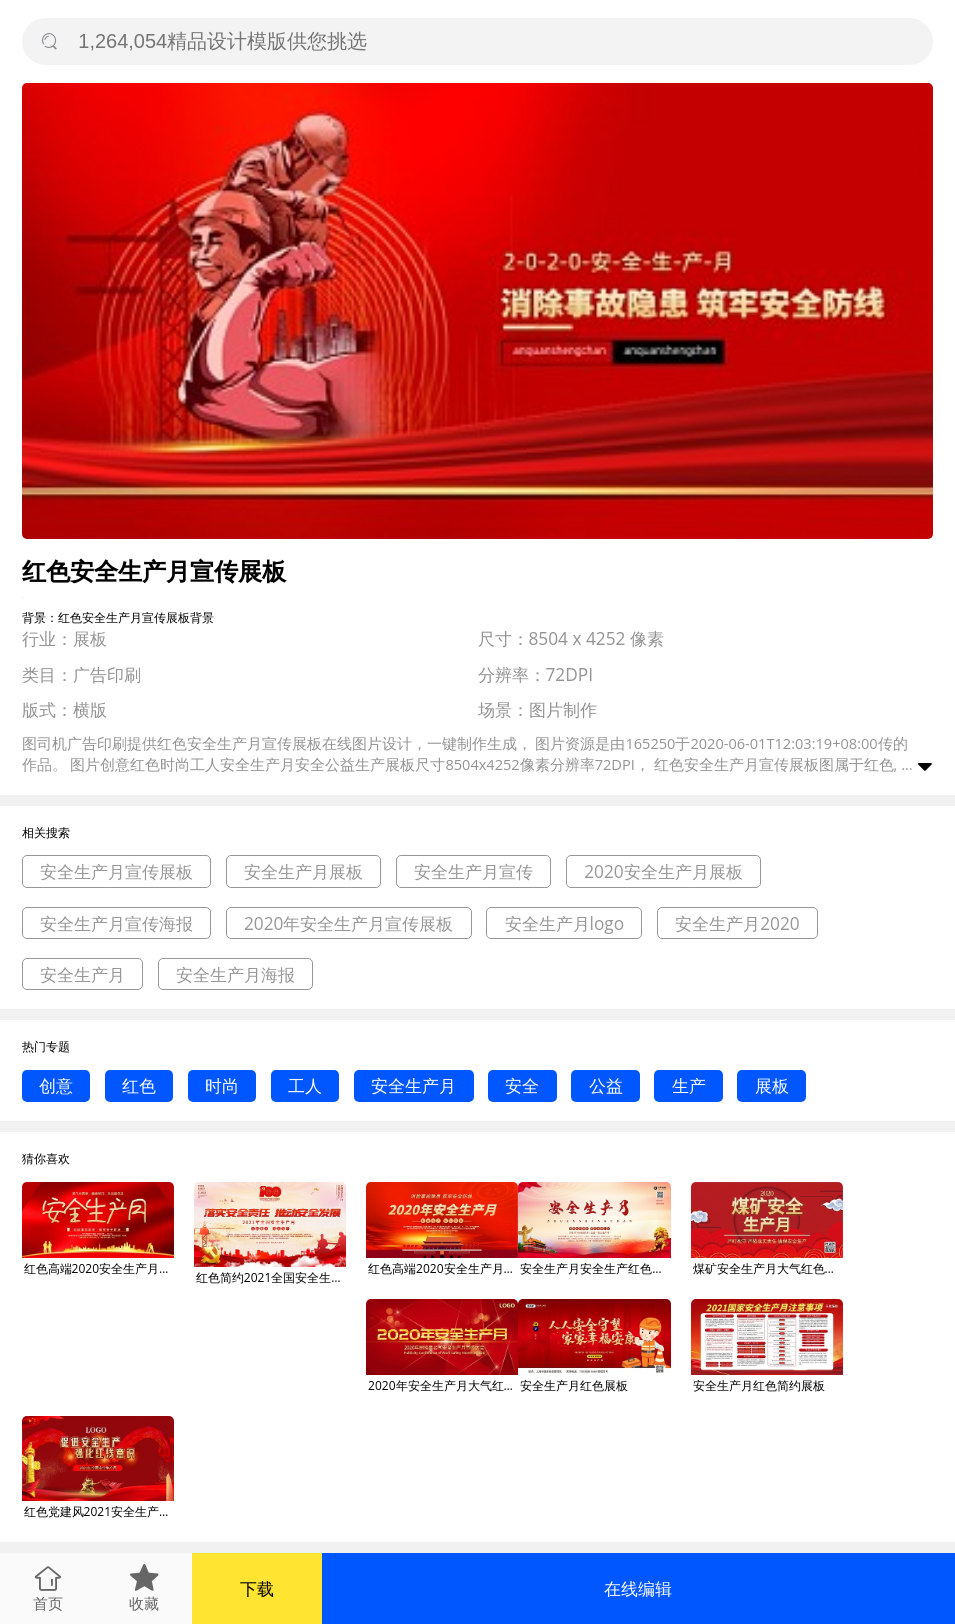 This screenshot has width=955, height=1624. What do you see at coordinates (443, 1268) in the screenshot?
I see `红色高端2020安全生产月展板` at bounding box center [443, 1268].